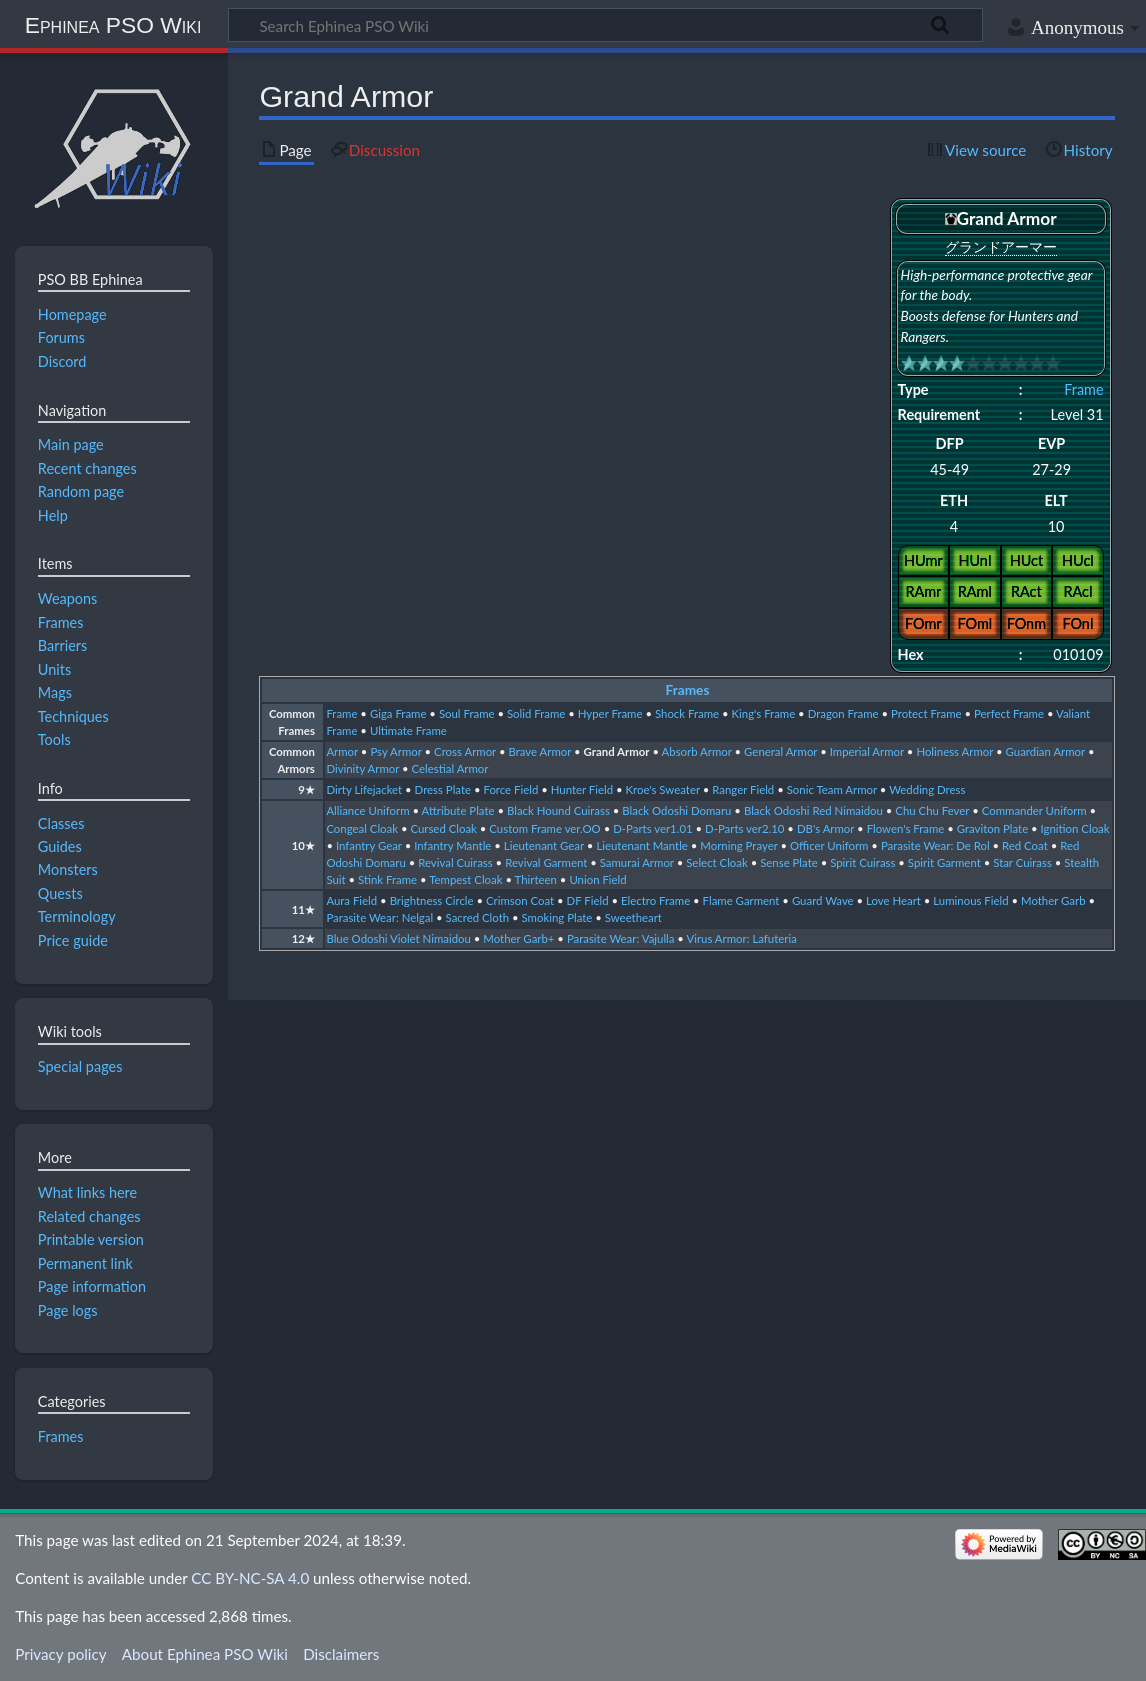 This screenshot has height=1681, width=1146. What do you see at coordinates (867, 751) in the screenshot?
I see `Imperial Armor` at bounding box center [867, 751].